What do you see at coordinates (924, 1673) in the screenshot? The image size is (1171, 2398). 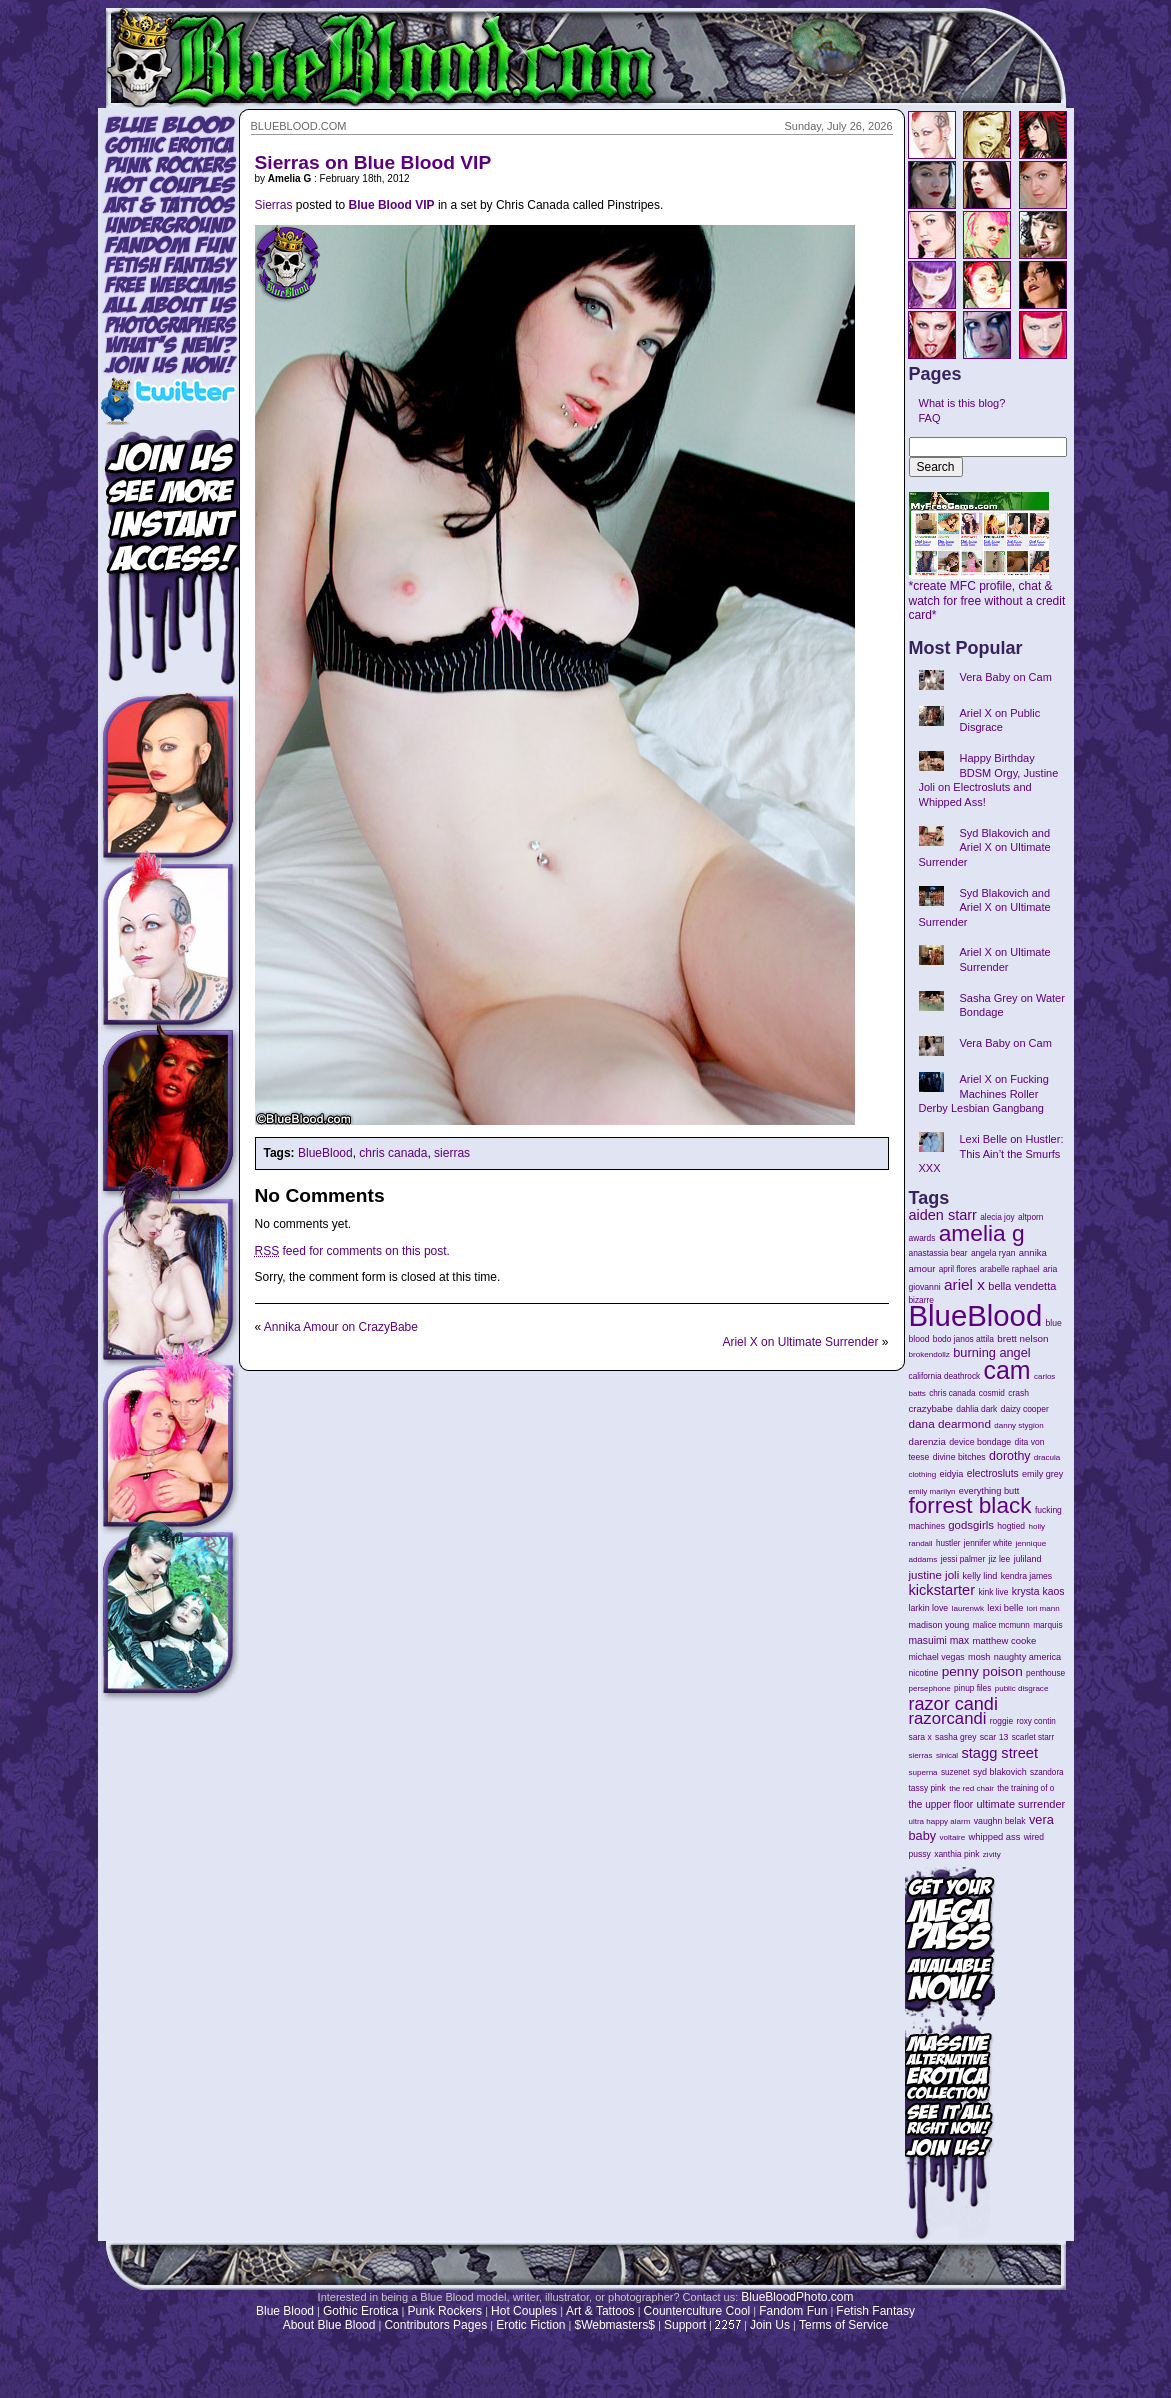 I see `nicotine` at bounding box center [924, 1673].